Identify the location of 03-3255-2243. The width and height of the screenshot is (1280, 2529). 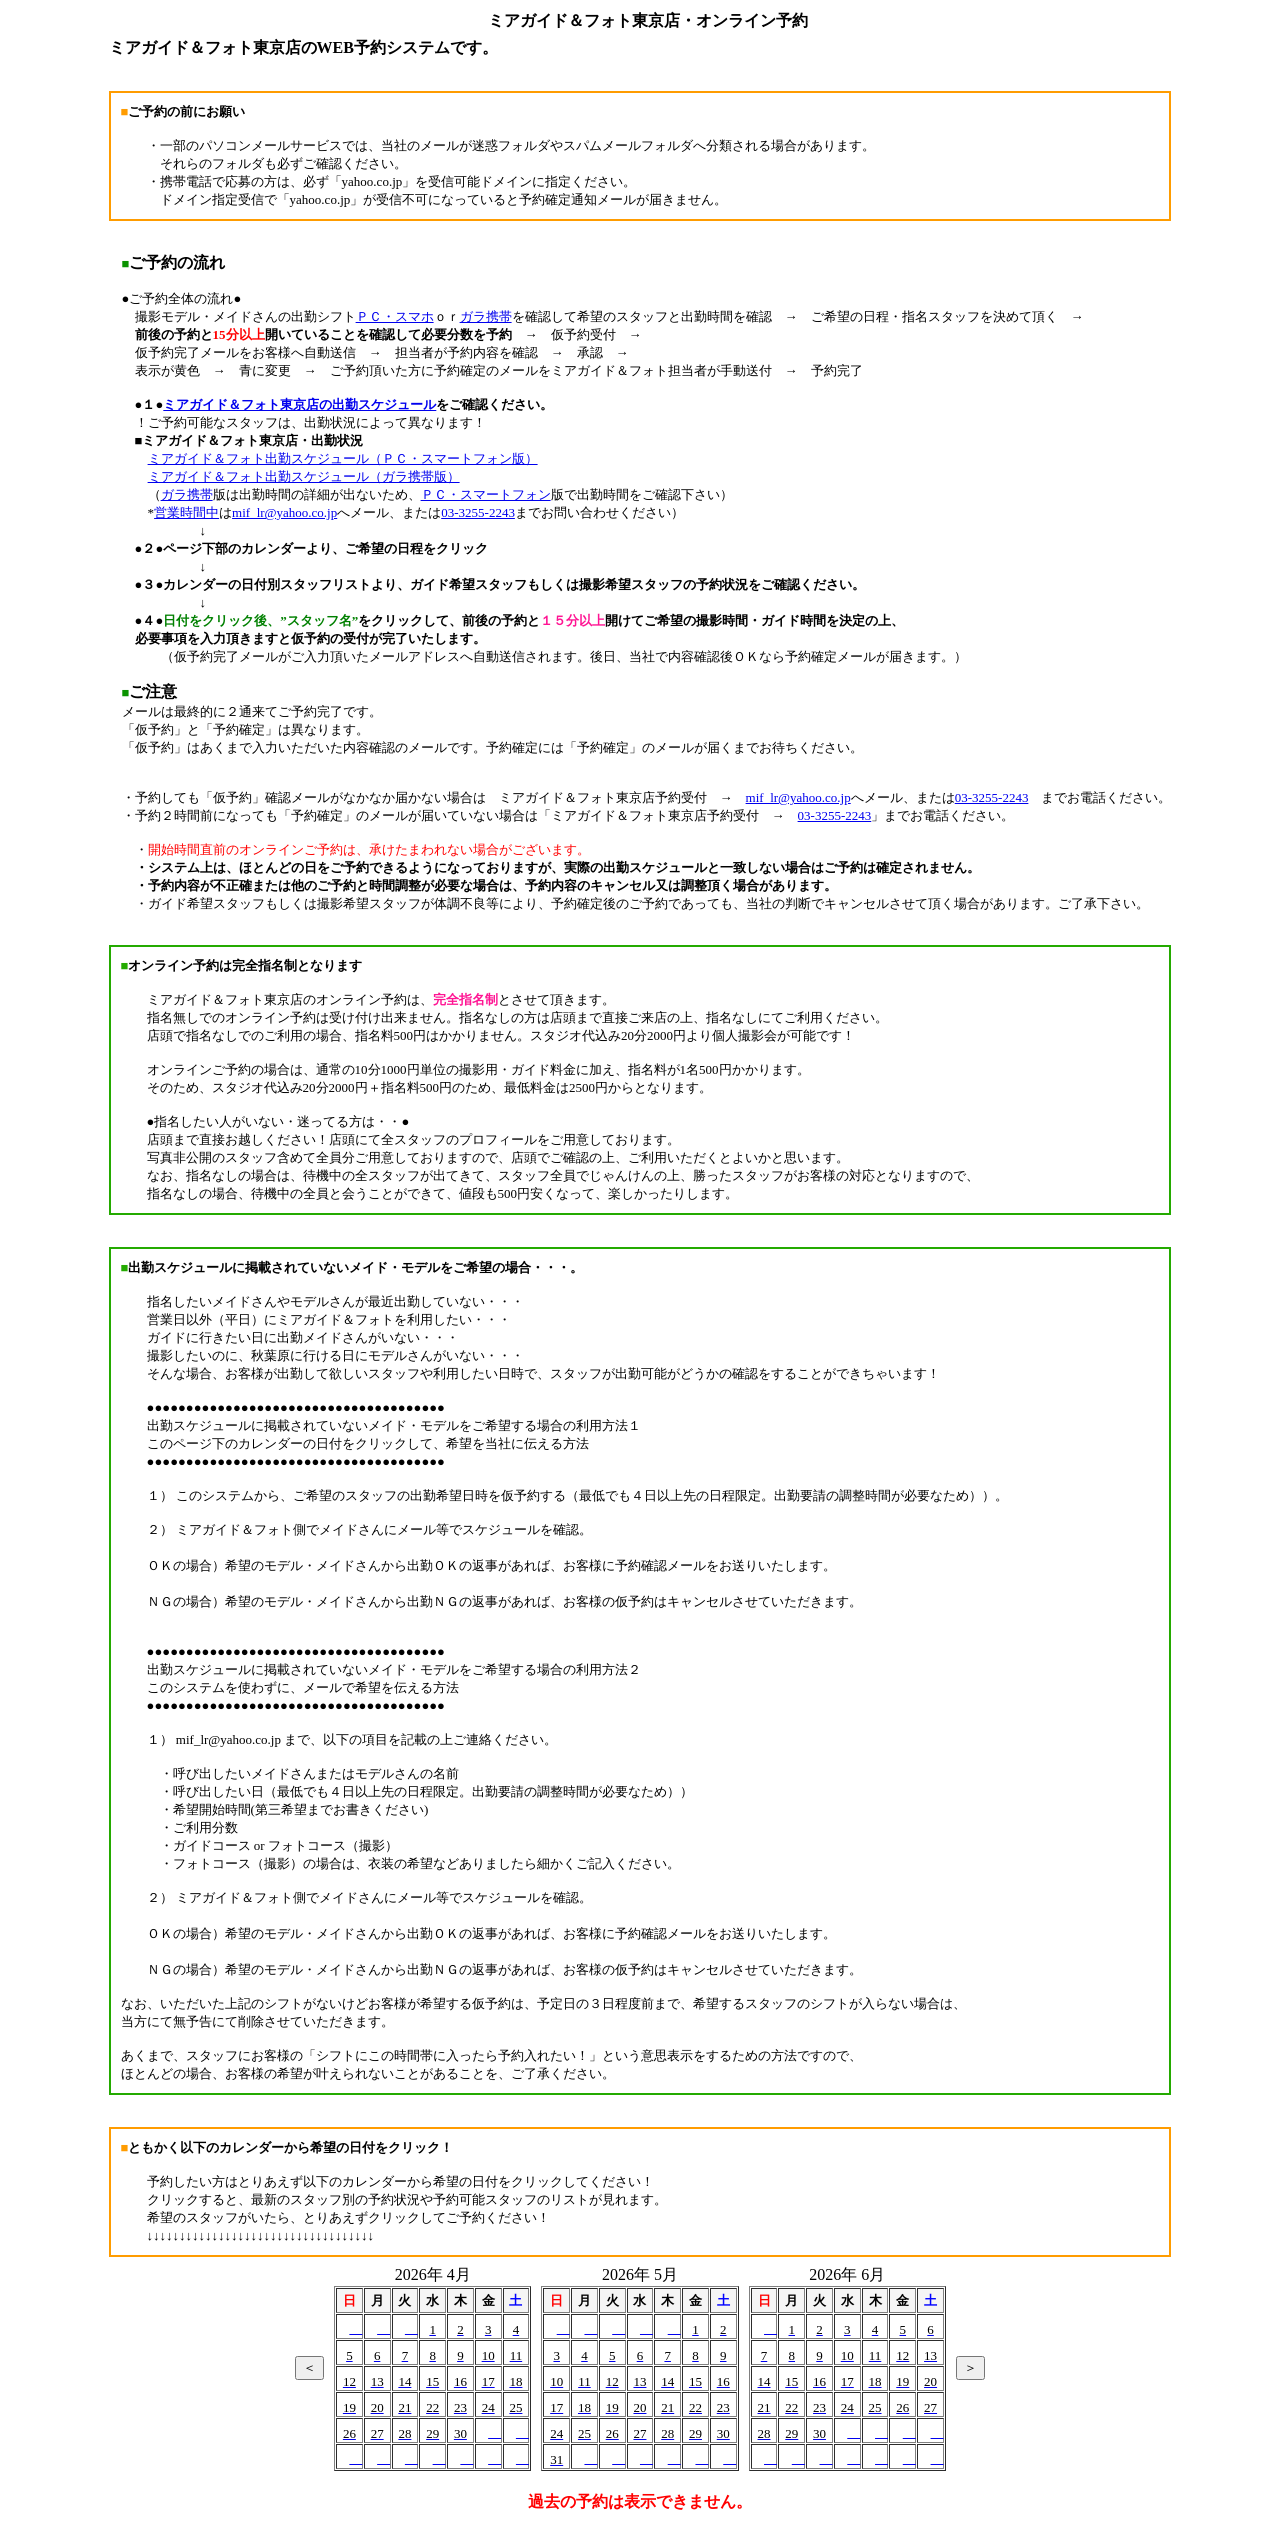
(478, 512).